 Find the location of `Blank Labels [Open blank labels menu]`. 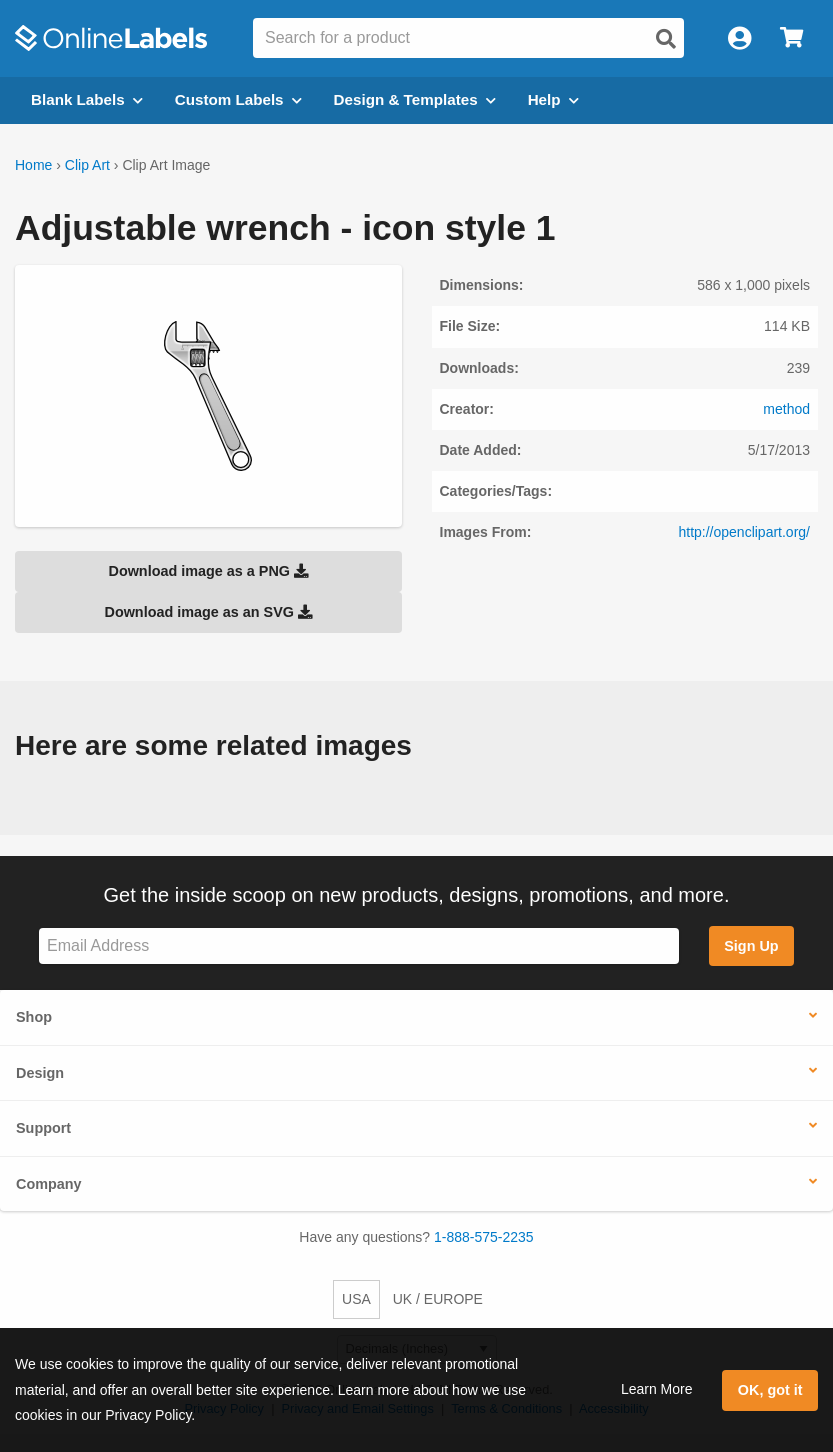

Blank Labels [Open blank labels menu] is located at coordinates (87, 99).